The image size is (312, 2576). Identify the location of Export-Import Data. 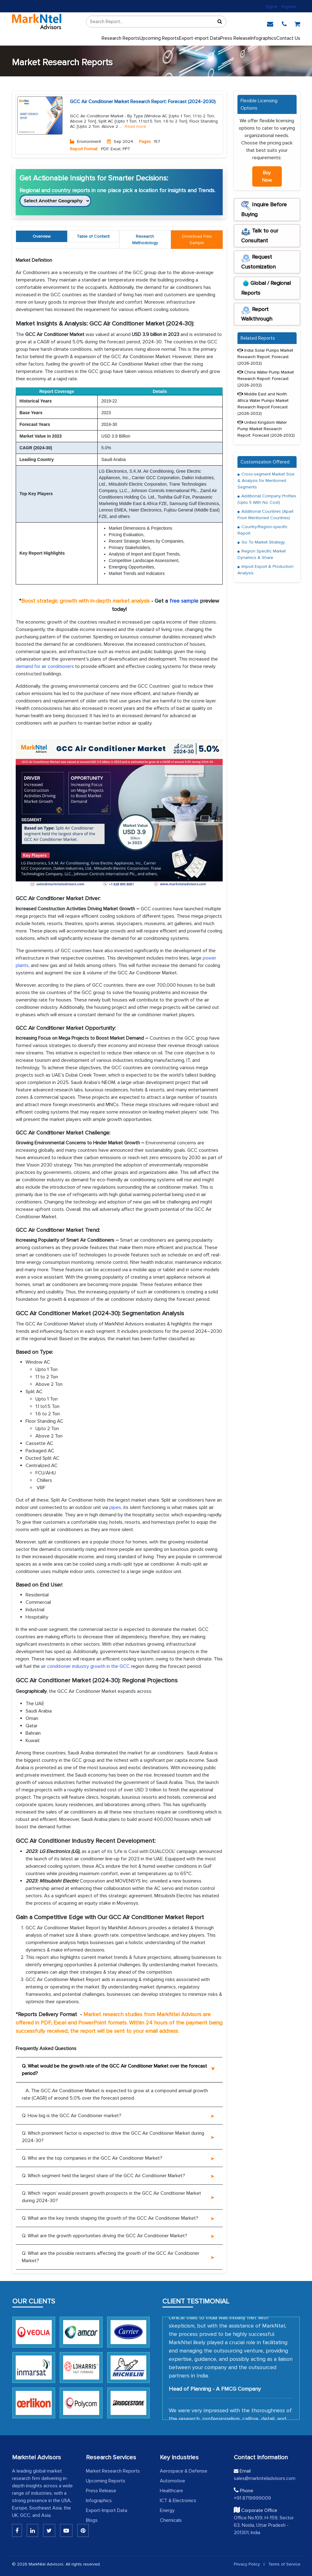
(106, 2510).